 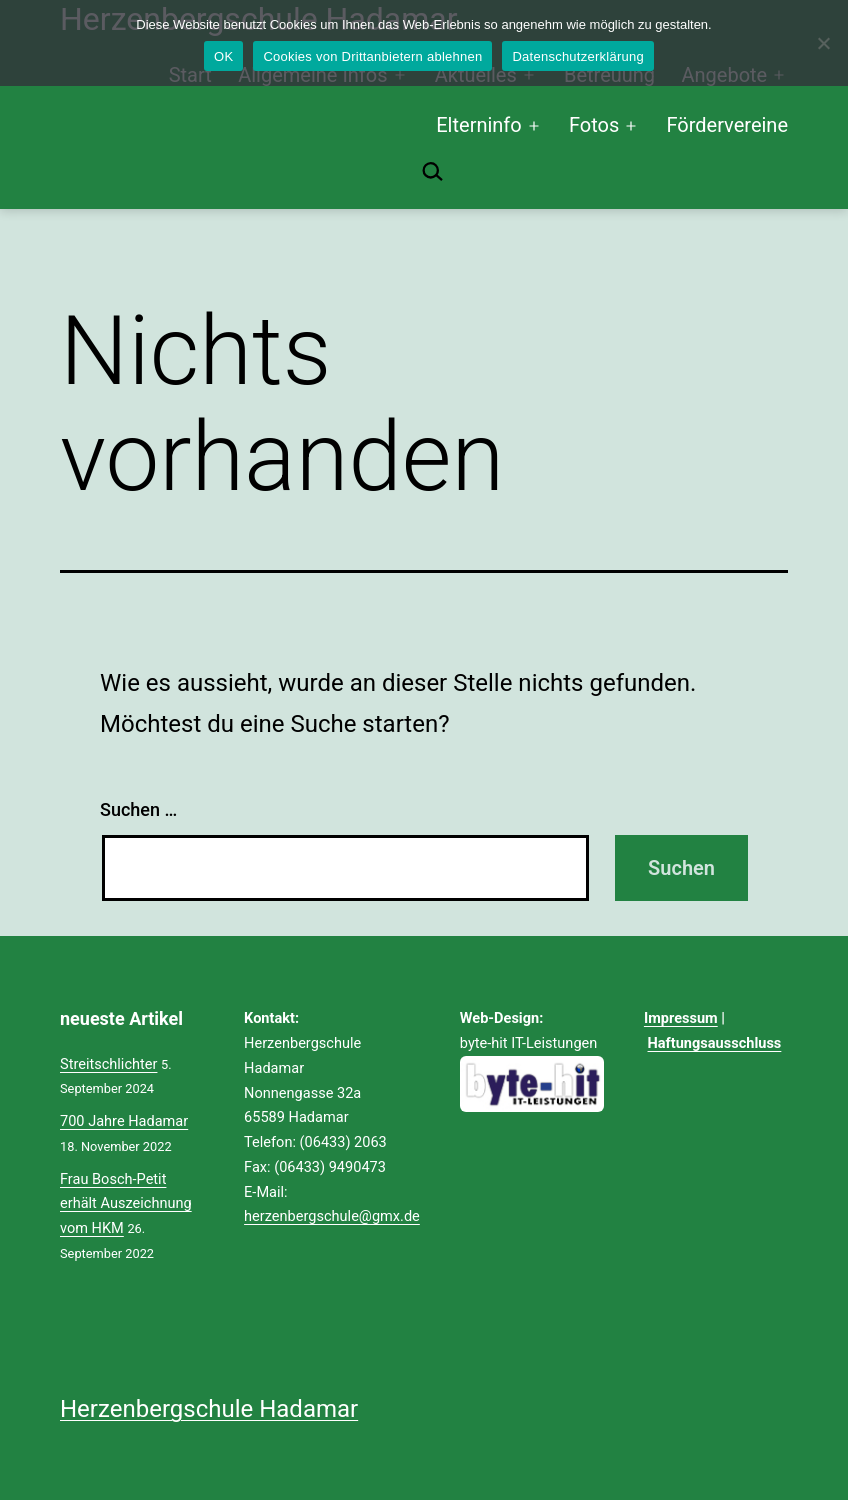 I want to click on Haftungsausschluss, so click(x=715, y=1043).